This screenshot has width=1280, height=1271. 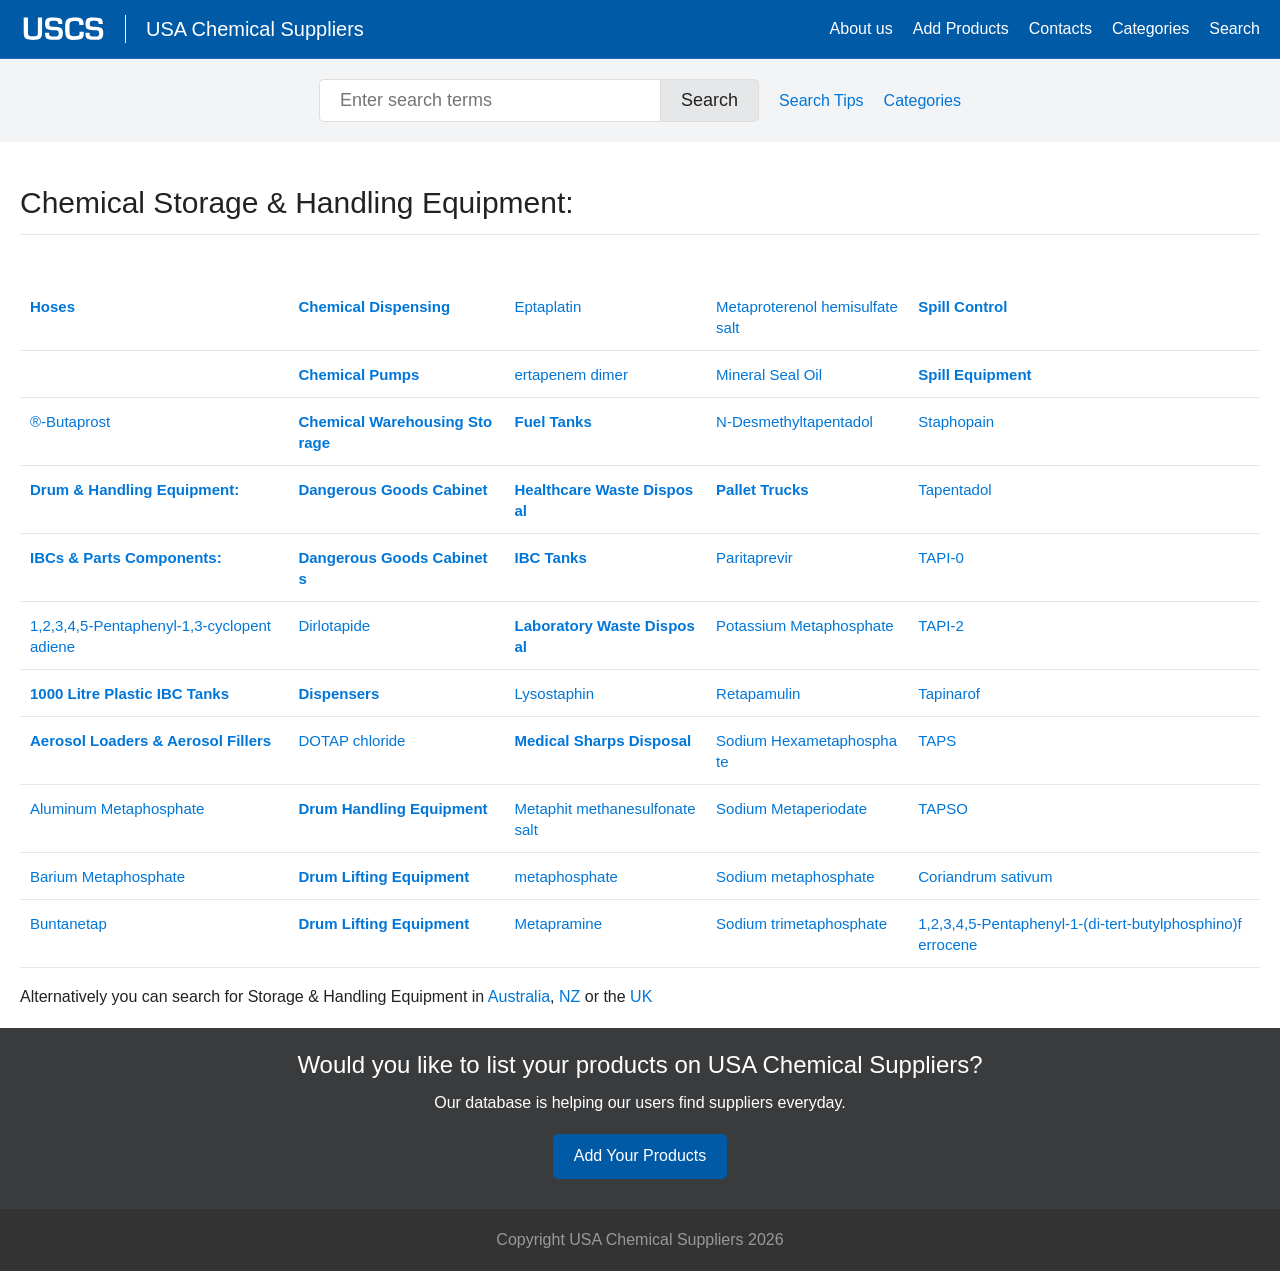 I want to click on Sodium metaphosphate, so click(x=795, y=876).